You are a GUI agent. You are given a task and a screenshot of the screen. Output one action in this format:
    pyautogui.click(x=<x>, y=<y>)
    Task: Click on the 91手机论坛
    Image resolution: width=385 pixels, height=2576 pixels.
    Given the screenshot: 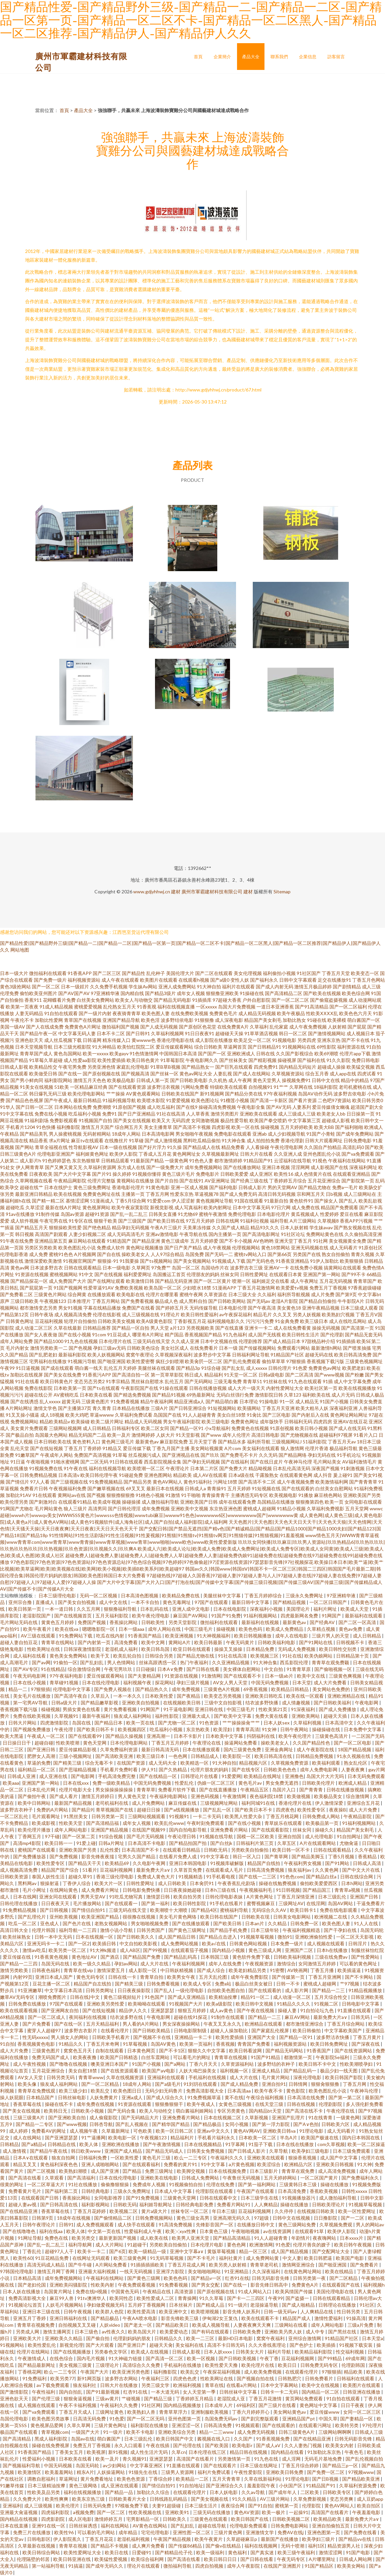 What is the action you would take?
    pyautogui.click(x=349, y=1455)
    